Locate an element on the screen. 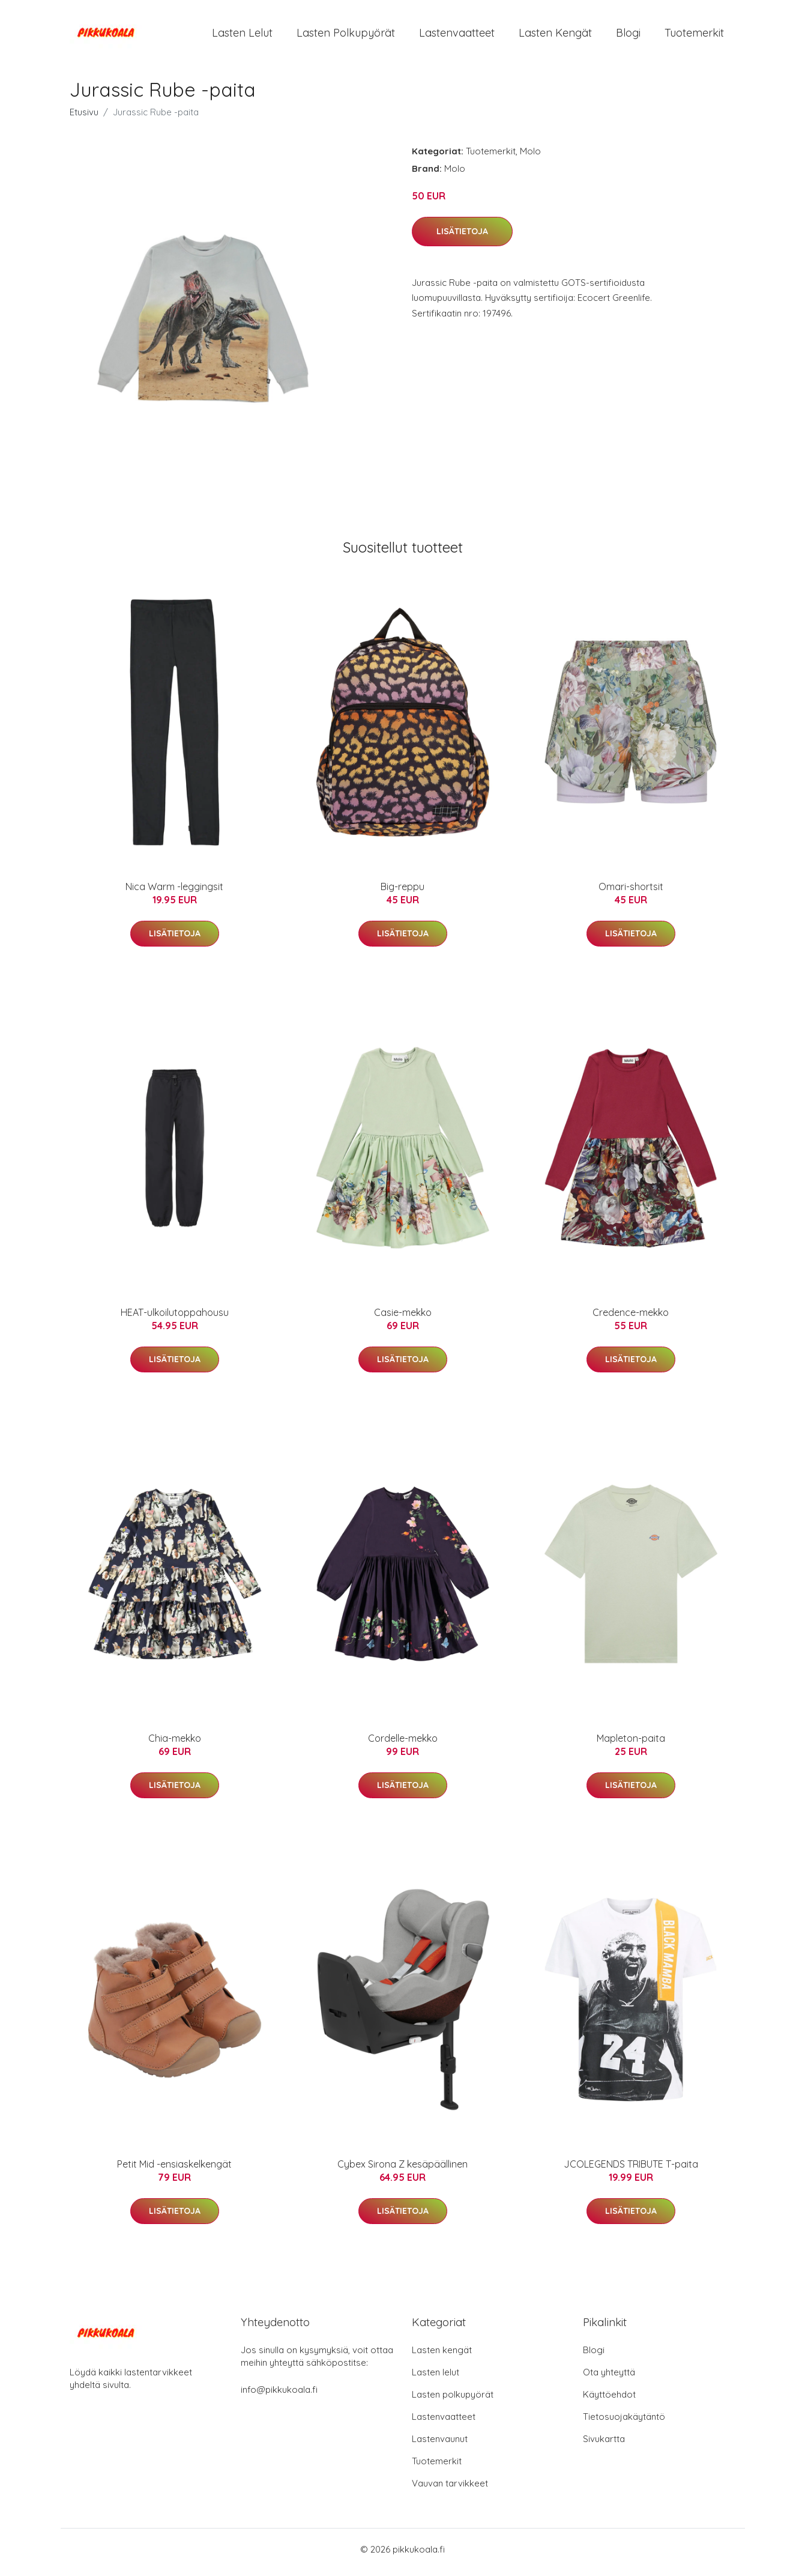 Image resolution: width=805 pixels, height=2576 pixels. Molo is located at coordinates (530, 157).